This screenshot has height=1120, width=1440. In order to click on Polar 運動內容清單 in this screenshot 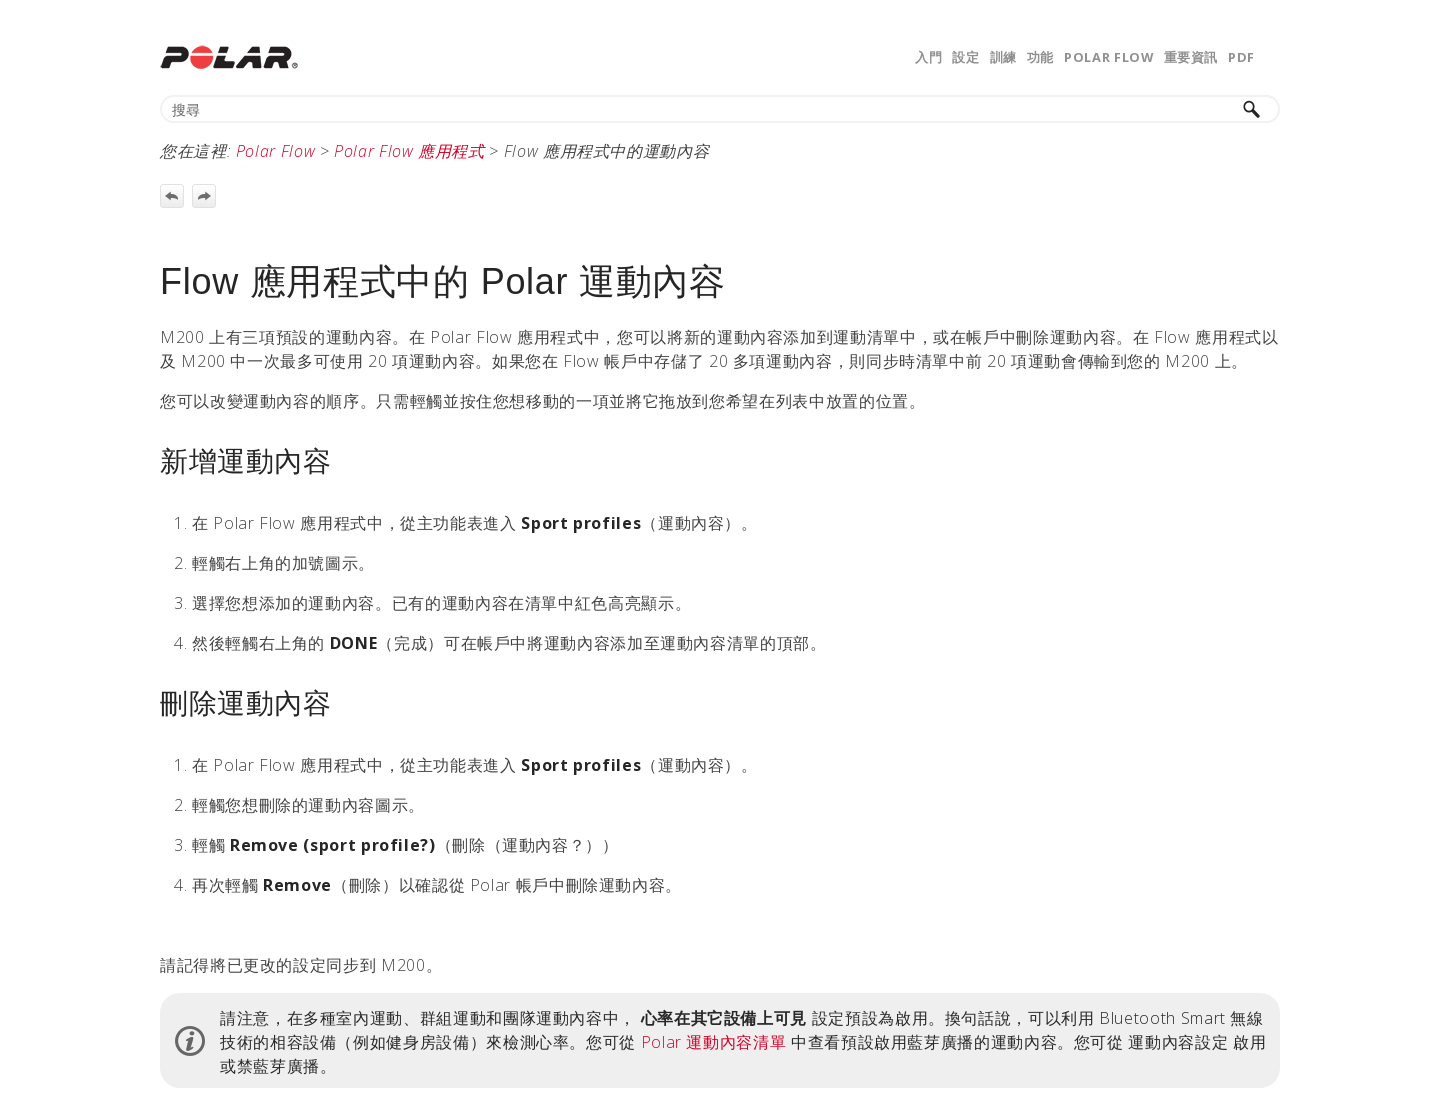, I will do `click(714, 1042)`.